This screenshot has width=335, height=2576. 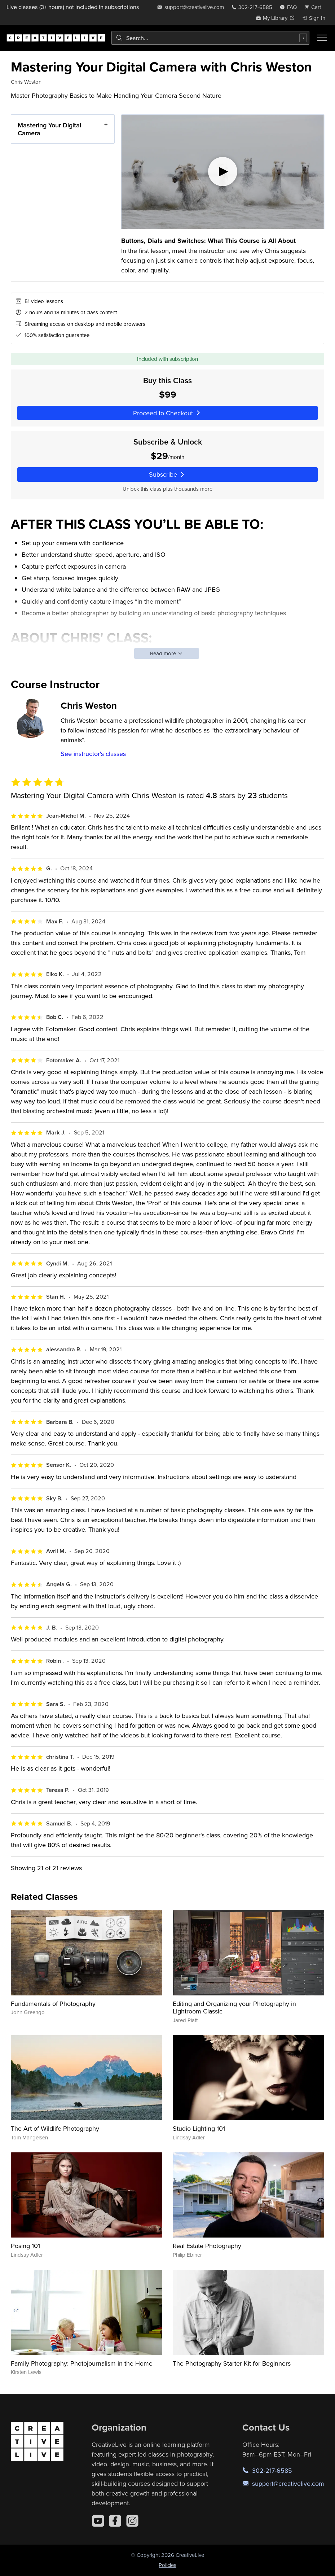 I want to click on Posing 101, so click(x=25, y=2245).